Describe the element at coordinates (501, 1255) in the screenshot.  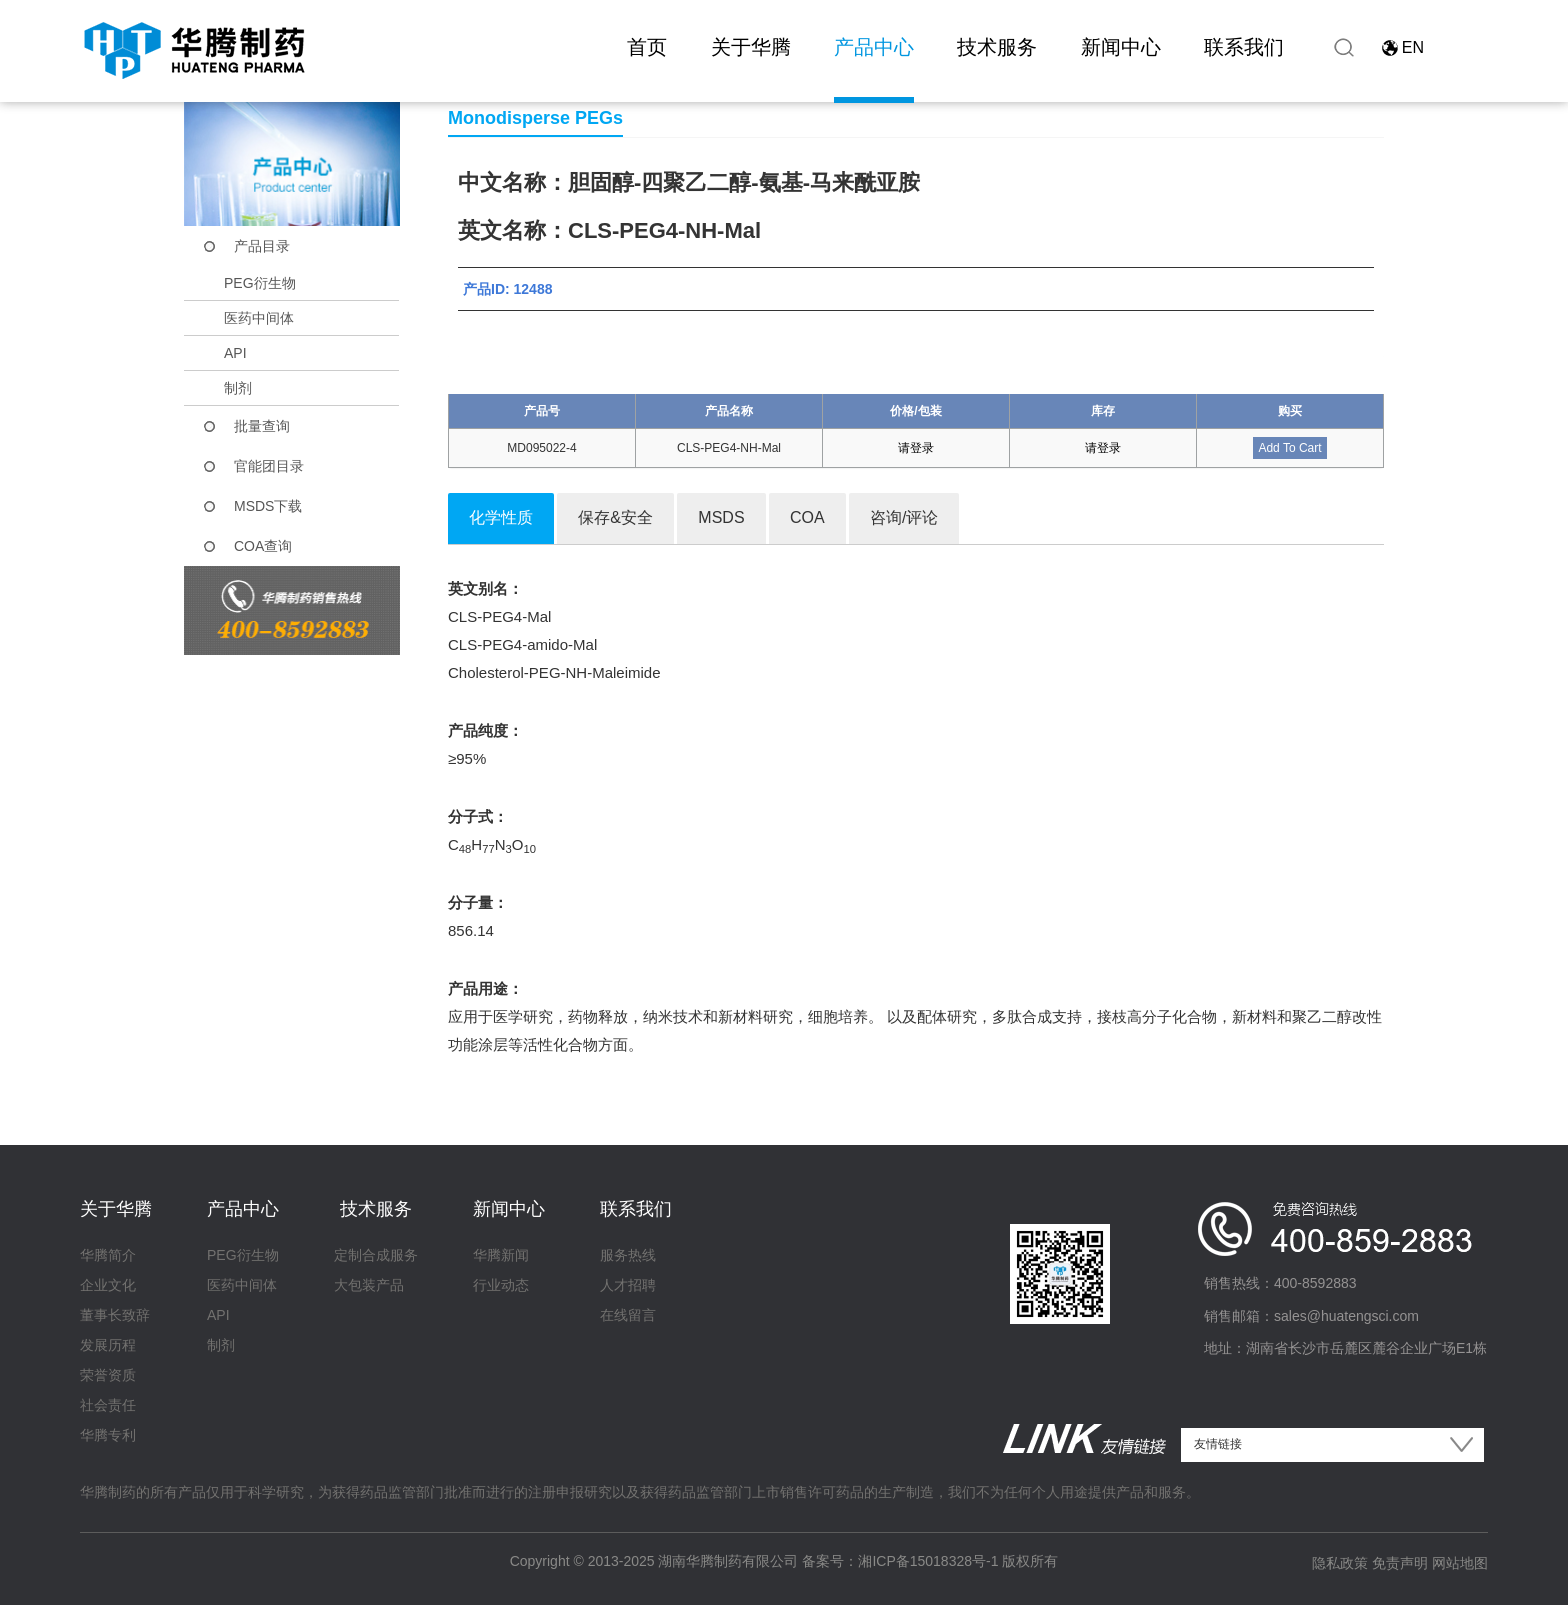
I see `华腾新闻` at that location.